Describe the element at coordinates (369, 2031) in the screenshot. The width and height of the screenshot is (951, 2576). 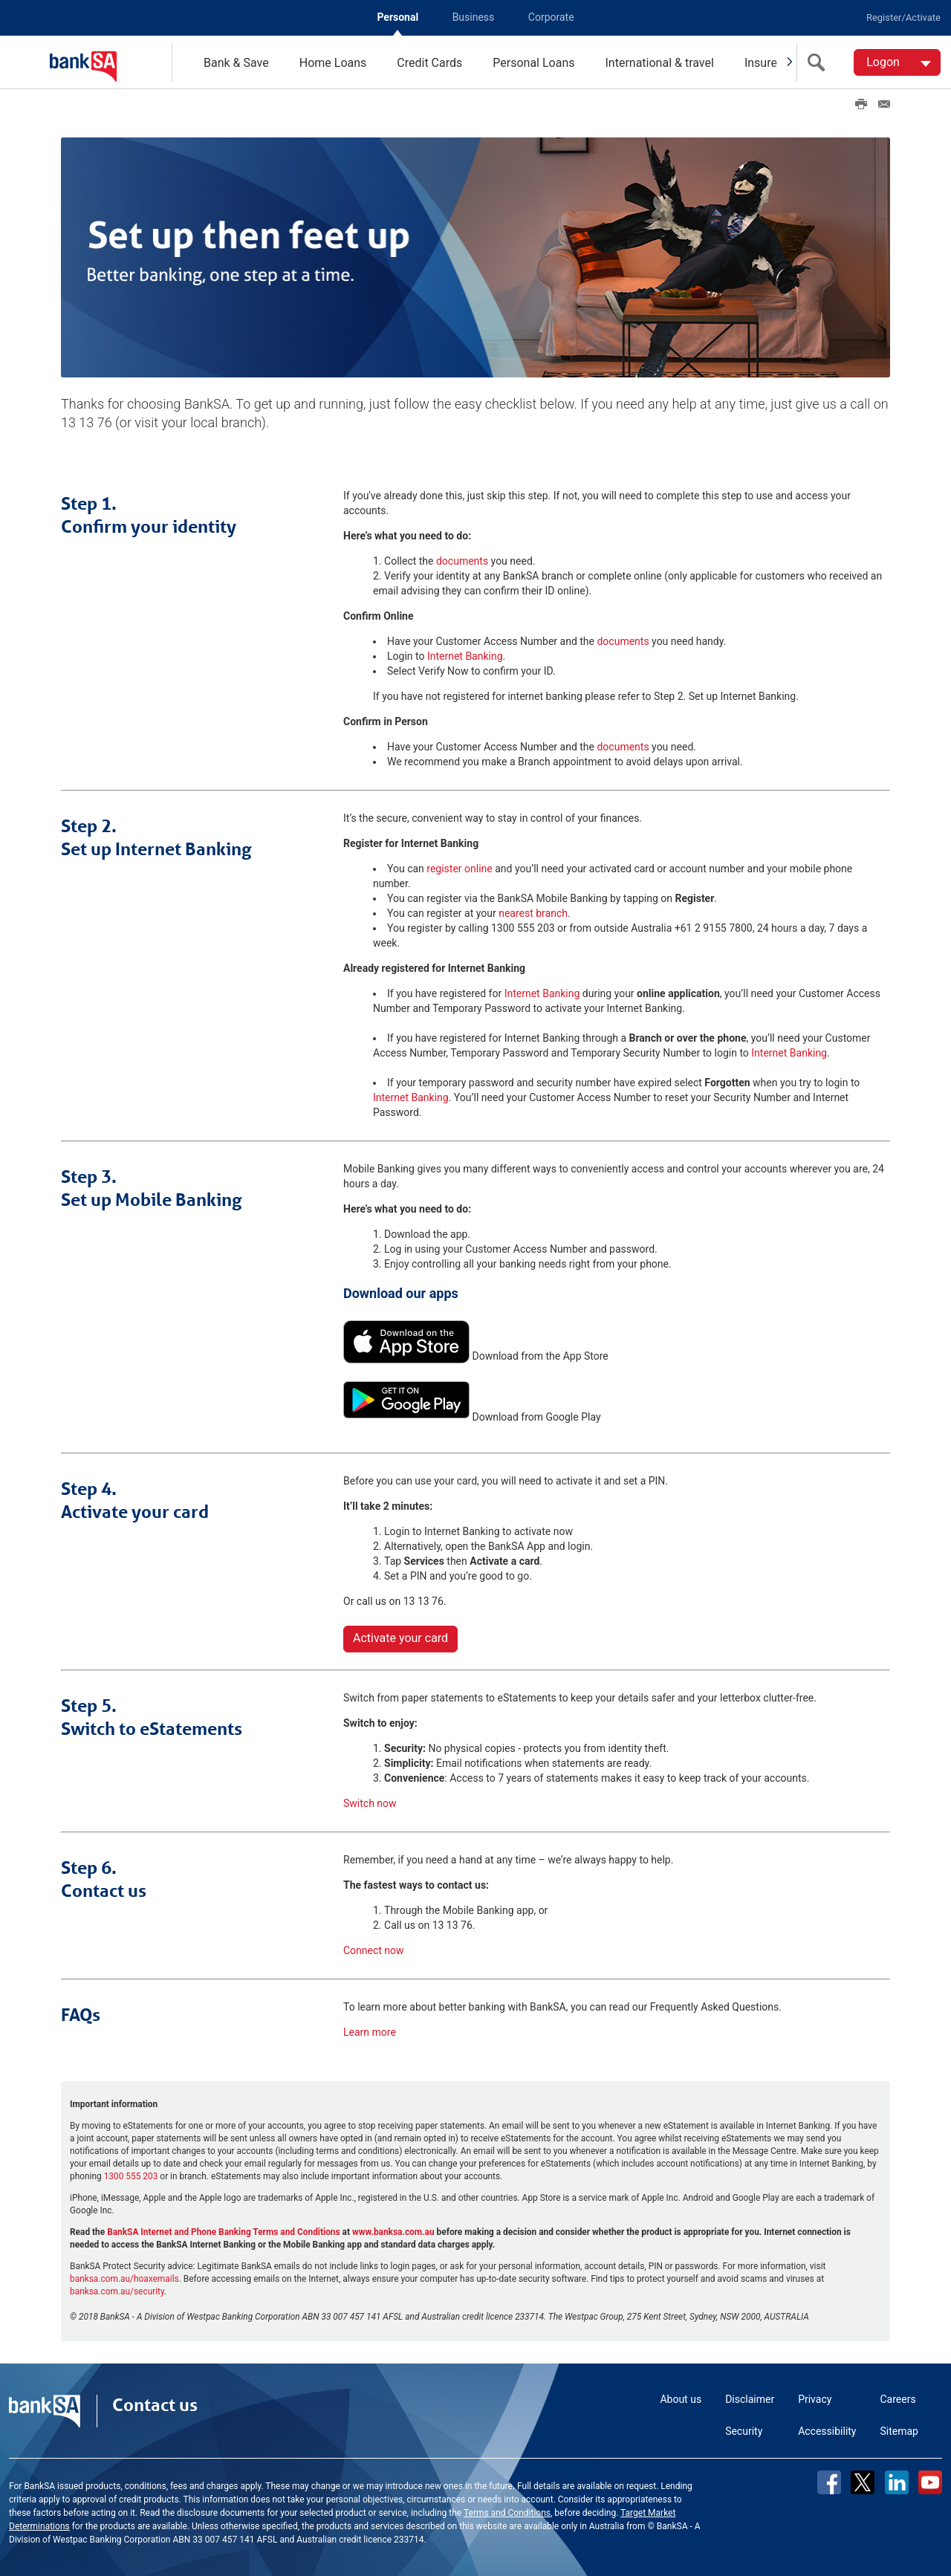
I see `Learn more` at that location.